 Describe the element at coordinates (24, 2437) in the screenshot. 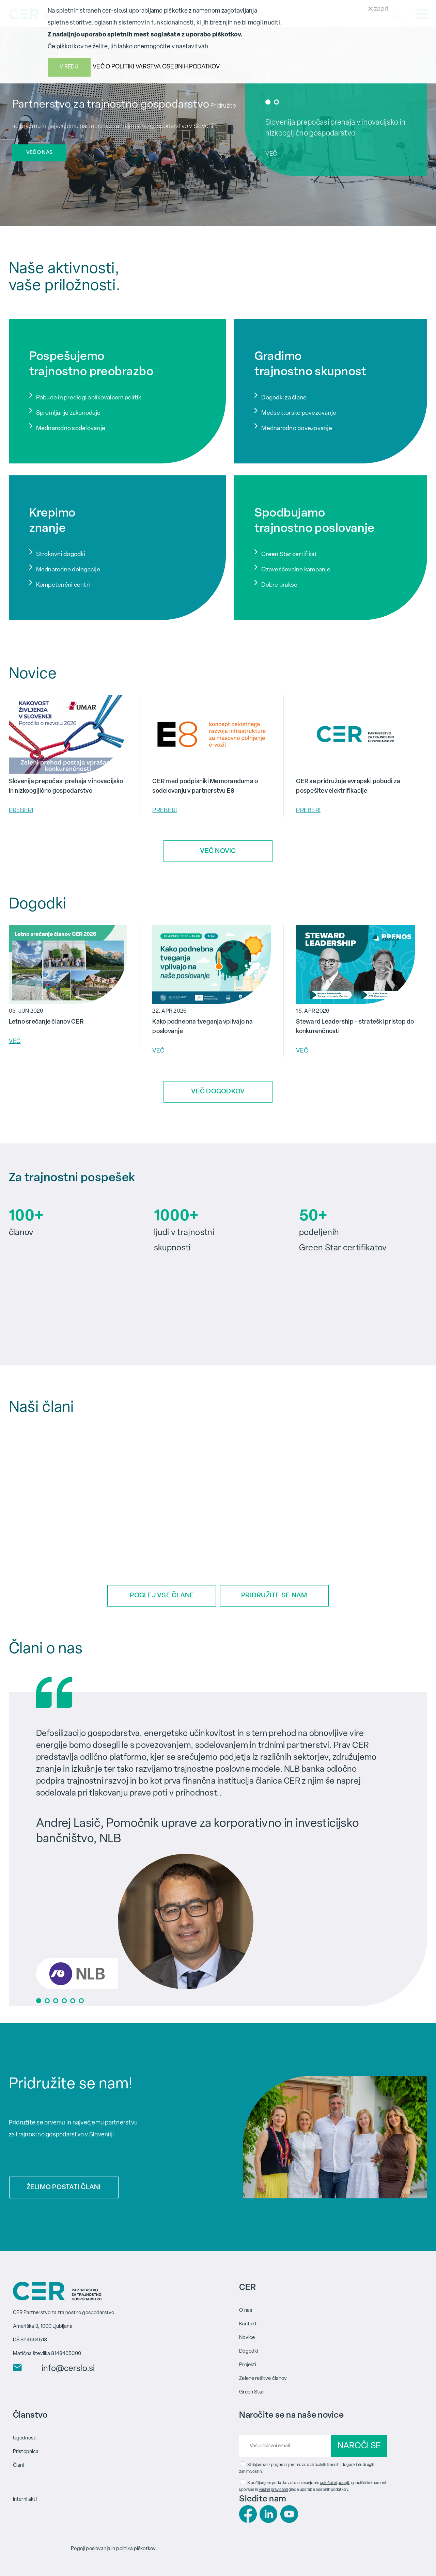

I see `Ugodnosti` at that location.